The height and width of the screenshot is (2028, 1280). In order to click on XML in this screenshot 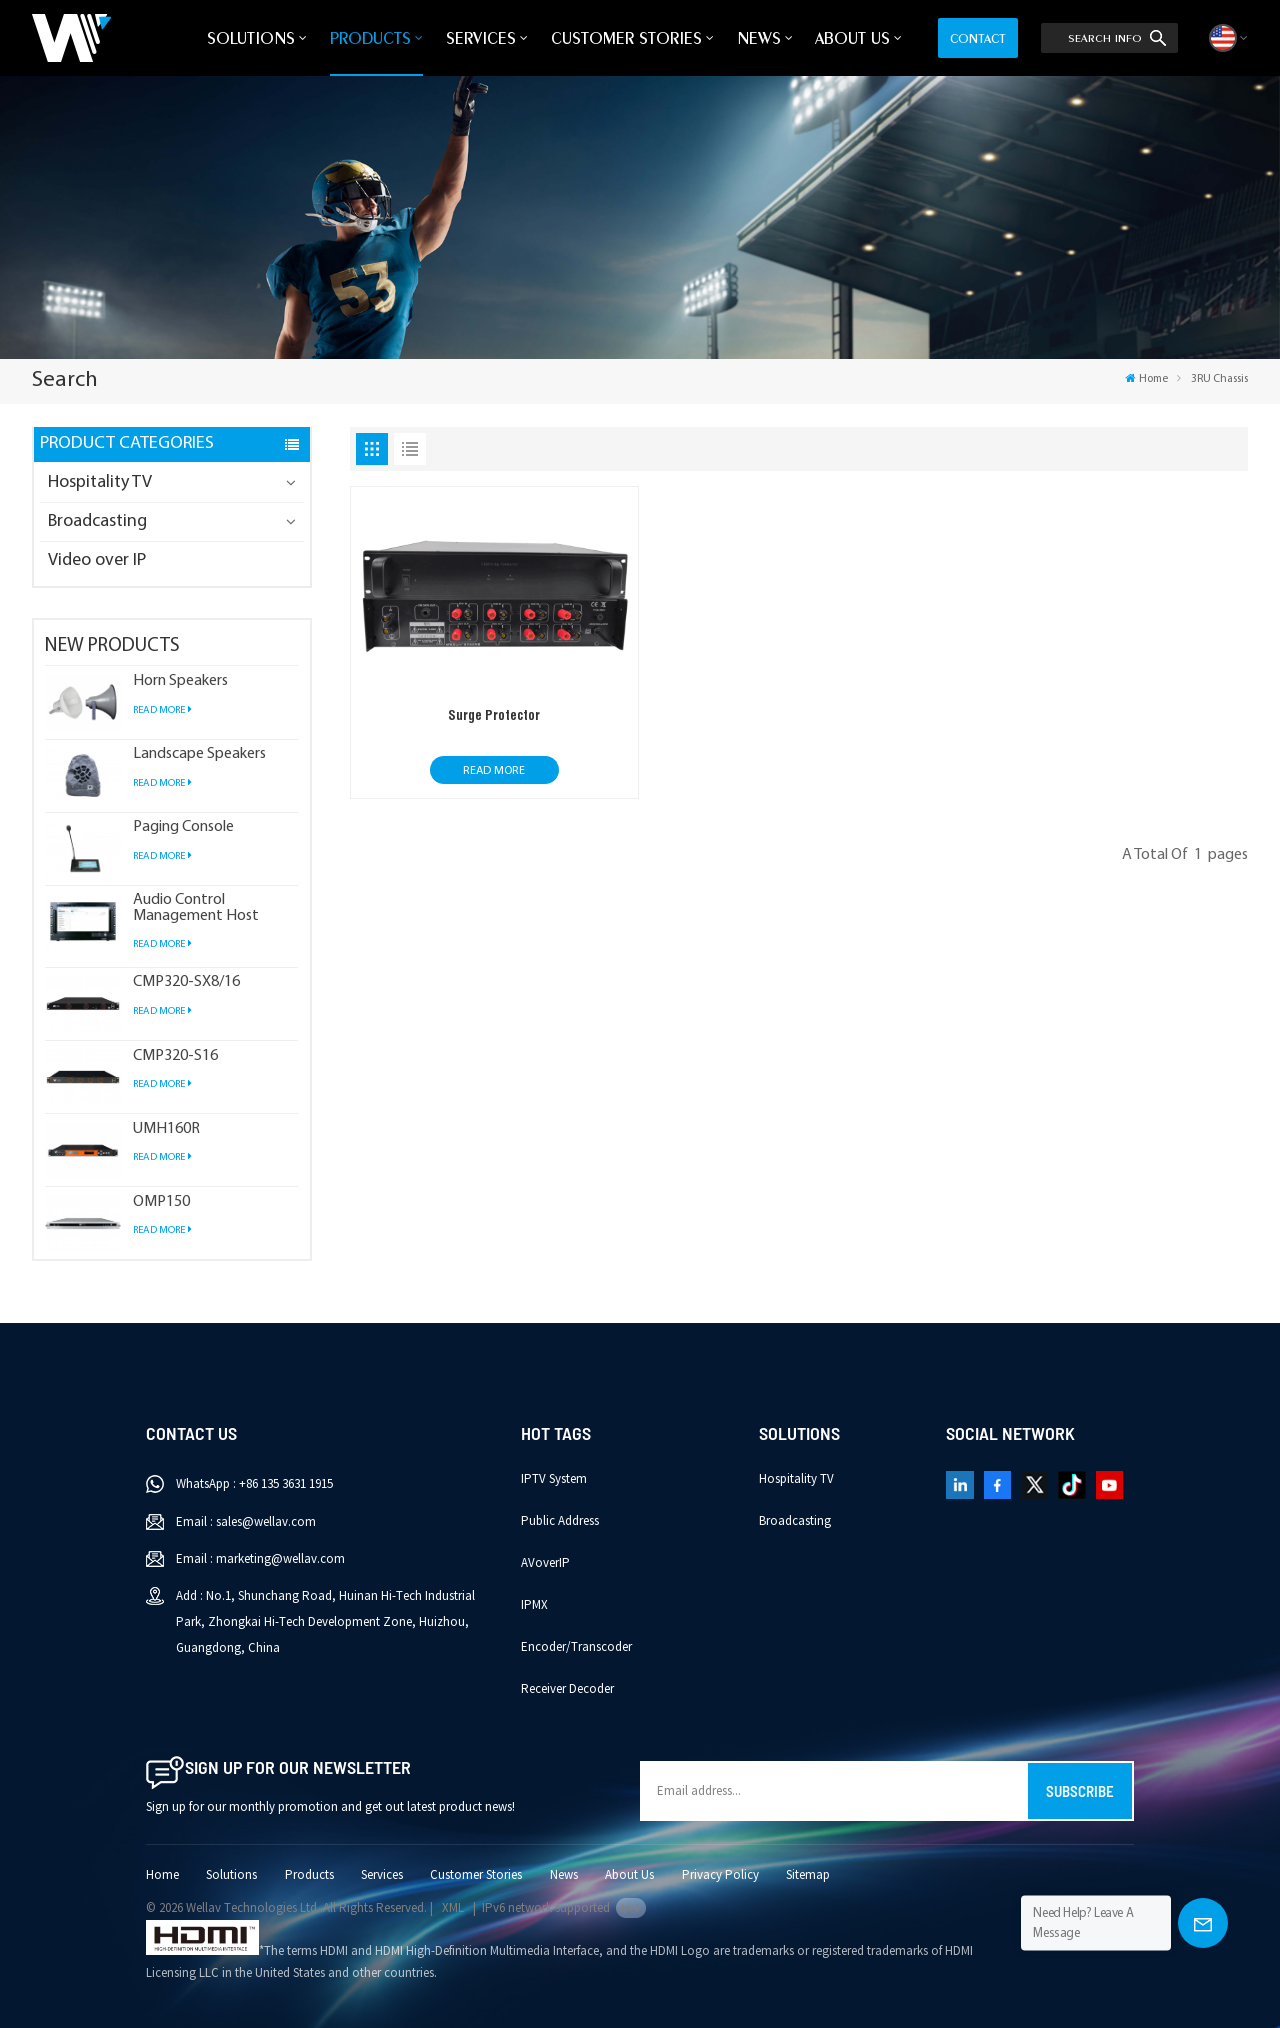, I will do `click(453, 1908)`.